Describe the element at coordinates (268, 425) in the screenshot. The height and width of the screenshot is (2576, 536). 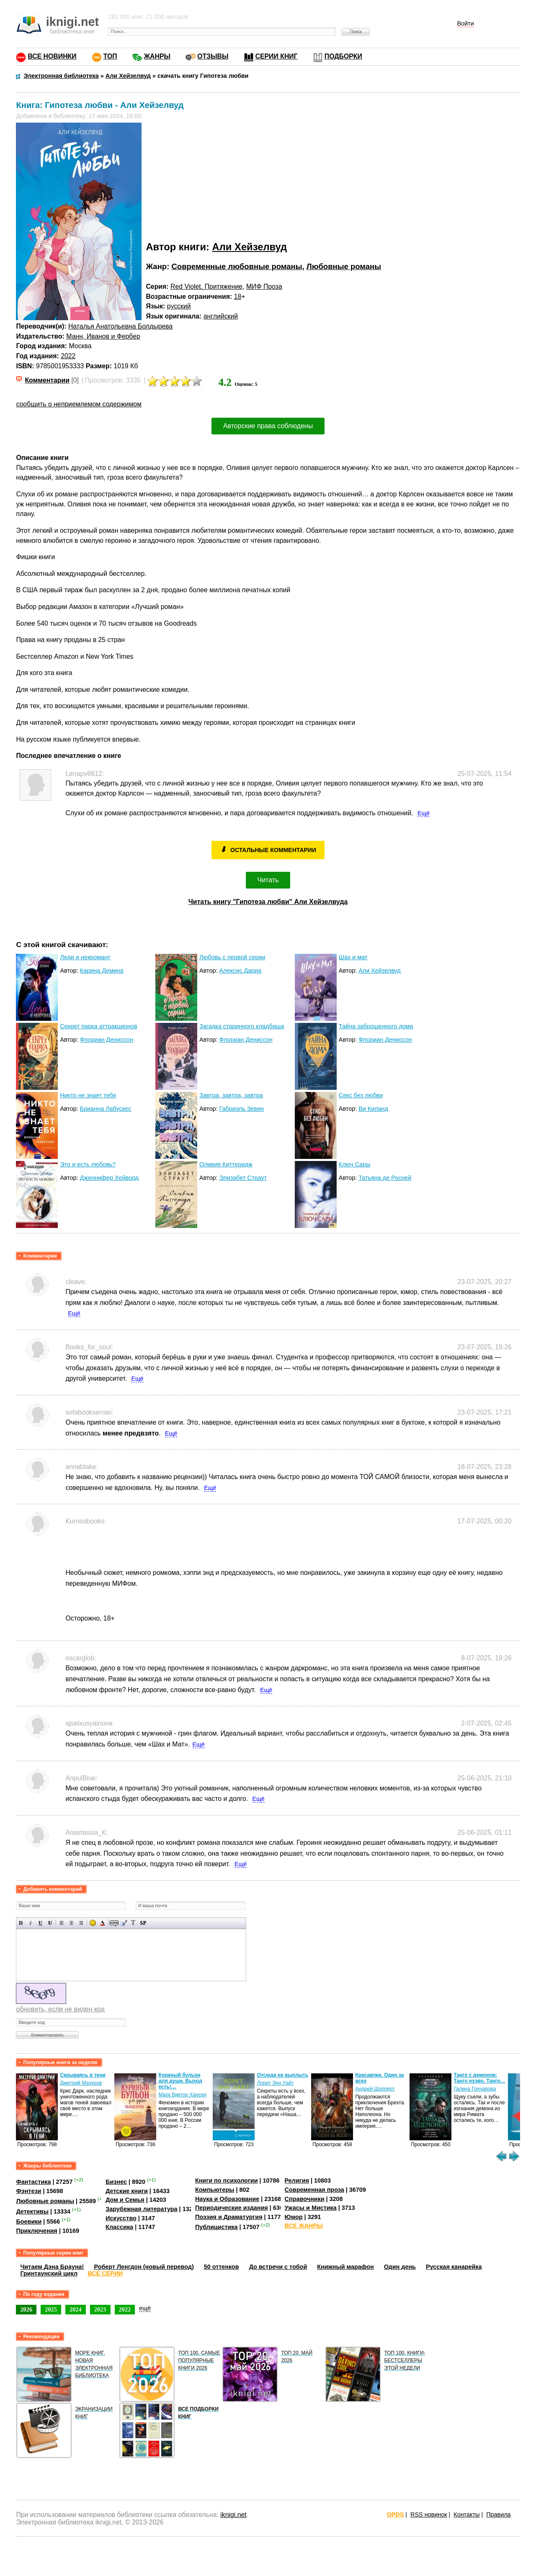
I see `Авторские права соблюдены` at that location.